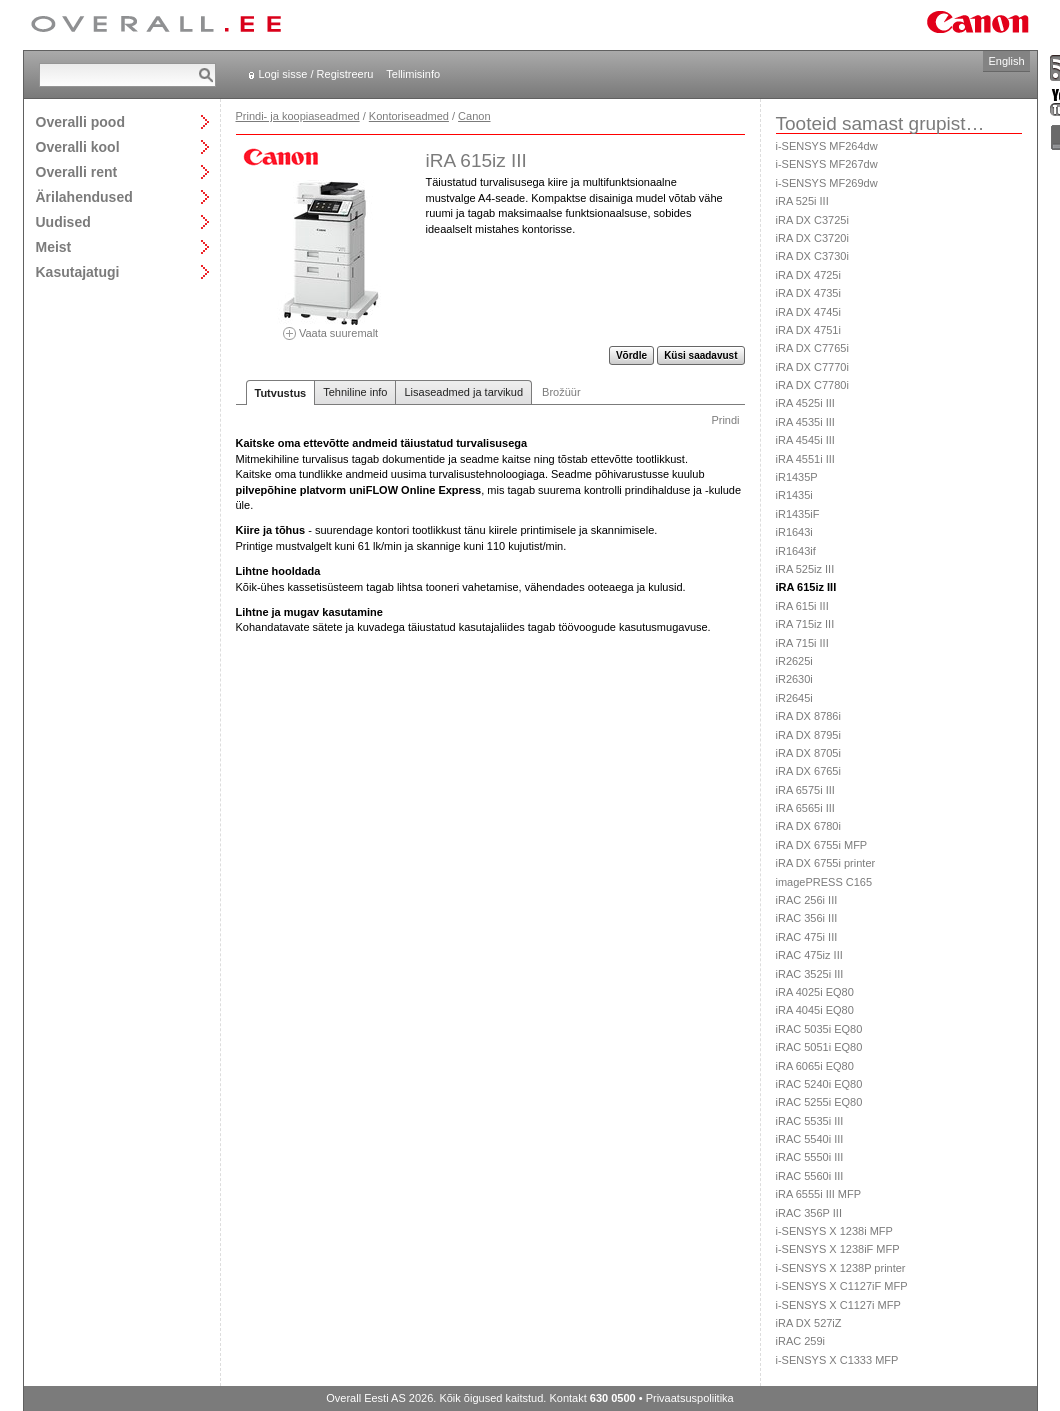 The image size is (1060, 1411). I want to click on Tehniline info, so click(355, 392).